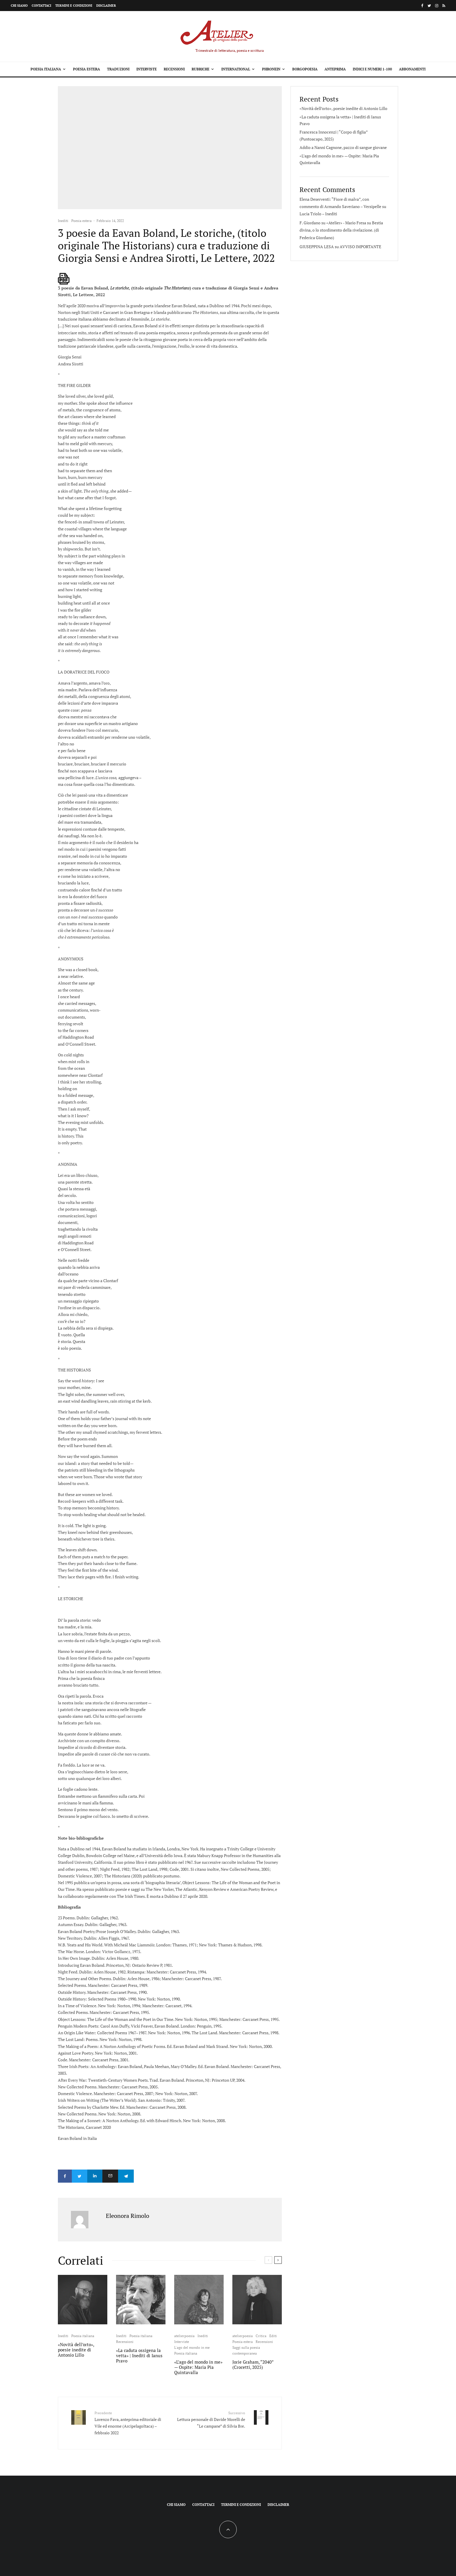 The image size is (456, 2576). I want to click on Bestia divina, o lo stordimento della rivelazione. (di Federica Giordano), so click(341, 230).